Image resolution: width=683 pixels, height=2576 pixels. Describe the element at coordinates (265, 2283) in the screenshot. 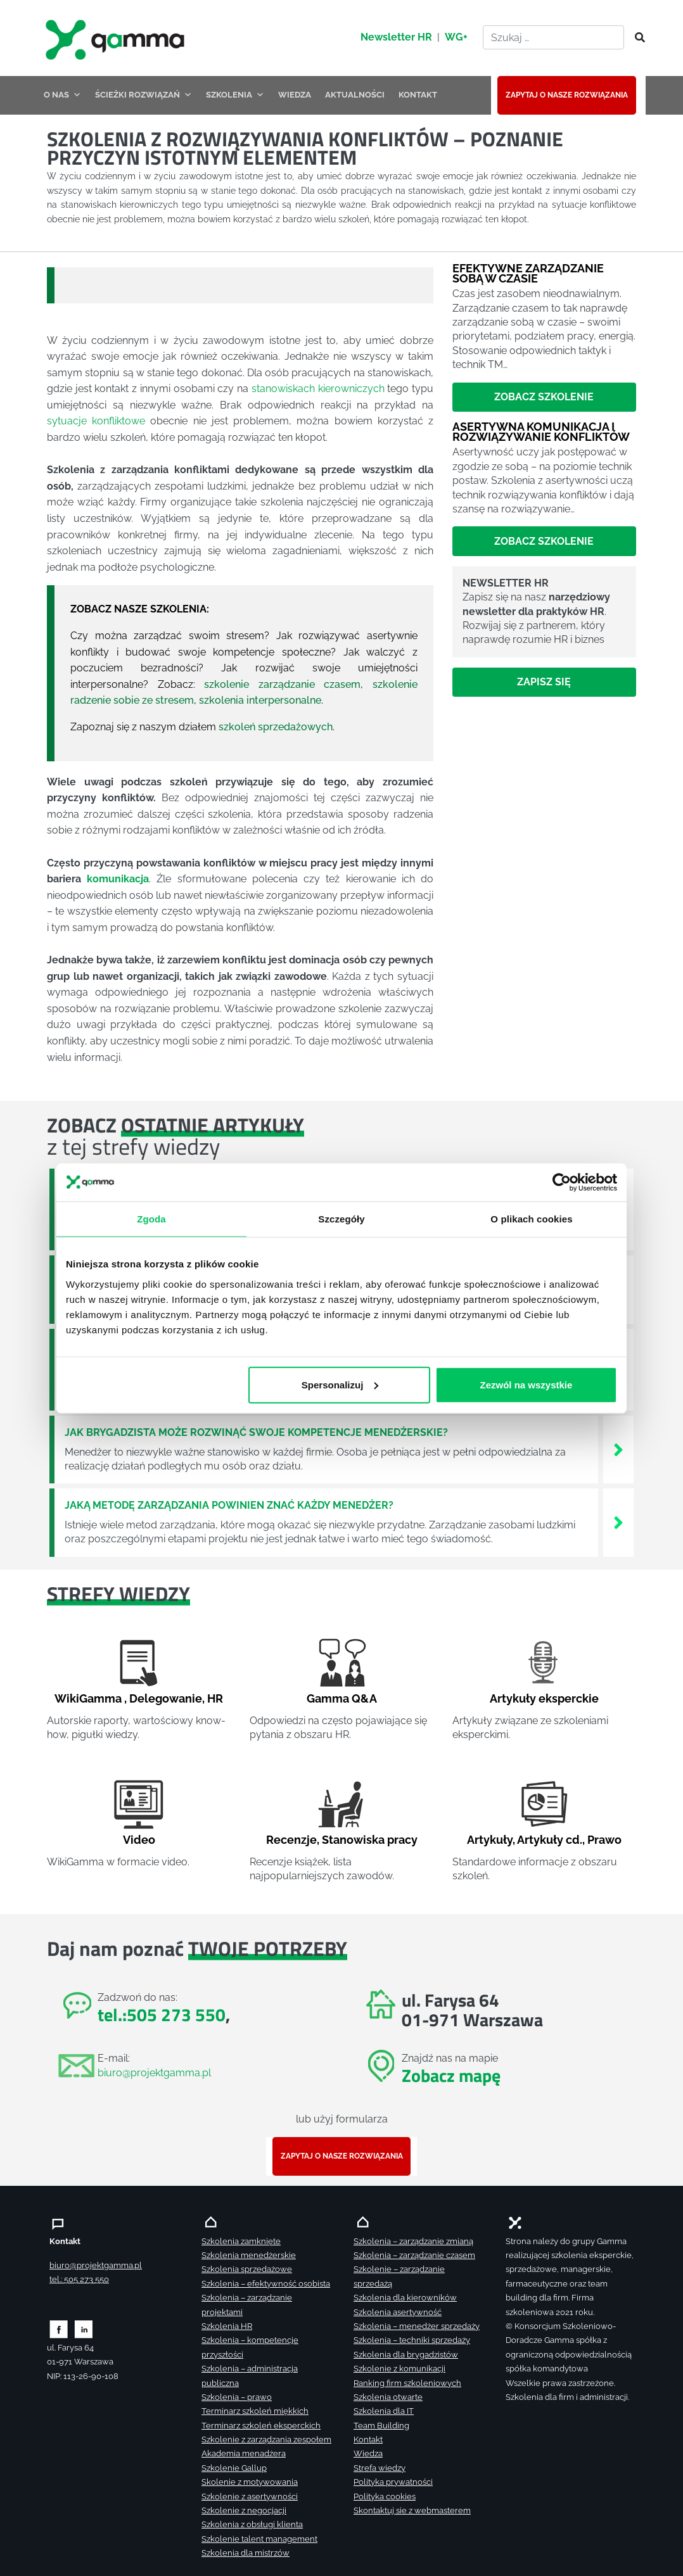

I see `Szkolenia – efektywność osobista` at that location.